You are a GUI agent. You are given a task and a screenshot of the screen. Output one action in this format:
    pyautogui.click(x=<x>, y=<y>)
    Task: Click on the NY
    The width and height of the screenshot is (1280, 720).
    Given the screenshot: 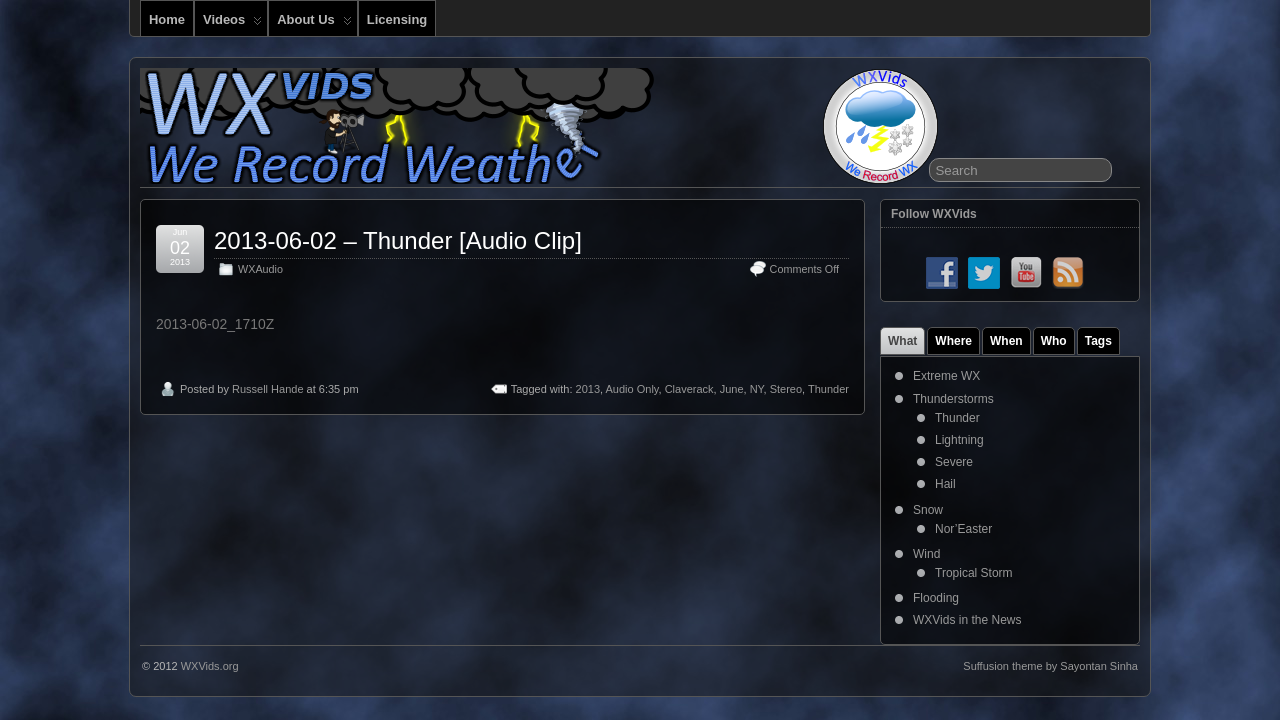 What is the action you would take?
    pyautogui.click(x=757, y=389)
    